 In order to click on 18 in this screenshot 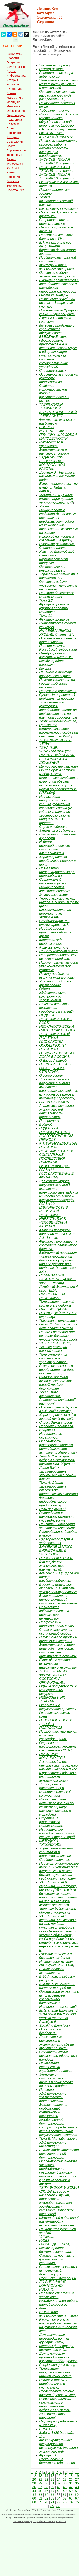, I will do `click(71, 2476)`.